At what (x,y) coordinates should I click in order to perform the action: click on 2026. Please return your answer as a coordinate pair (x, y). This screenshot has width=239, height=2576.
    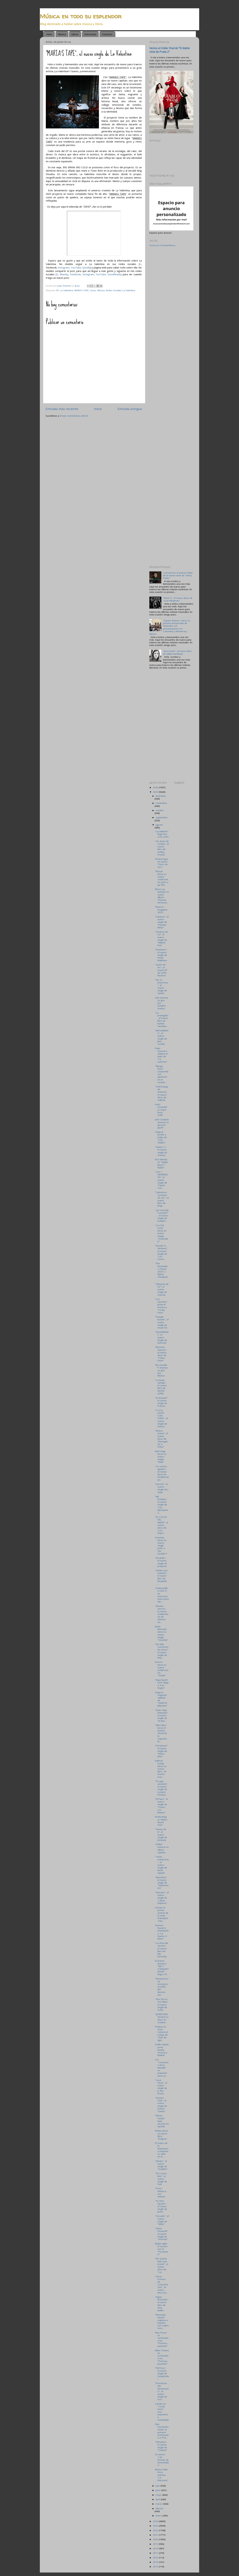
    Looking at the image, I should click on (156, 787).